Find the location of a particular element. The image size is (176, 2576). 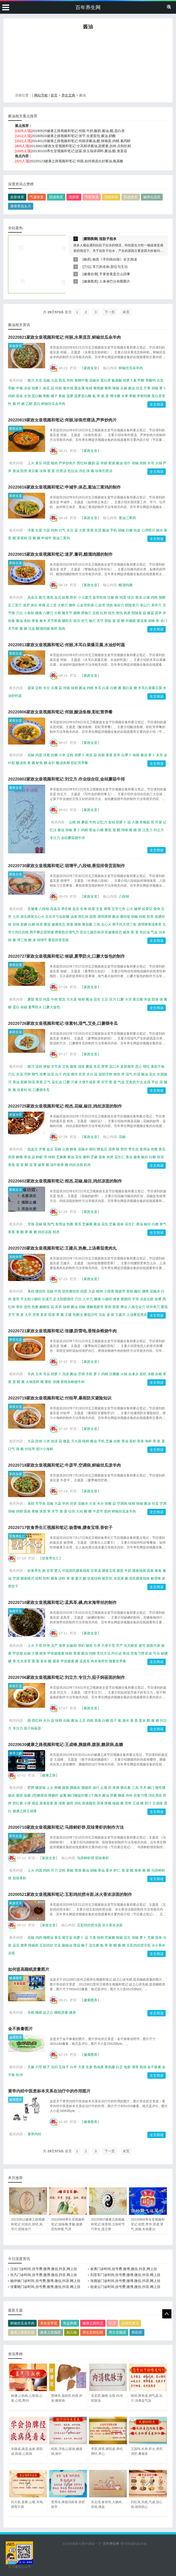

新陈代谢 is located at coordinates (153, 1645).